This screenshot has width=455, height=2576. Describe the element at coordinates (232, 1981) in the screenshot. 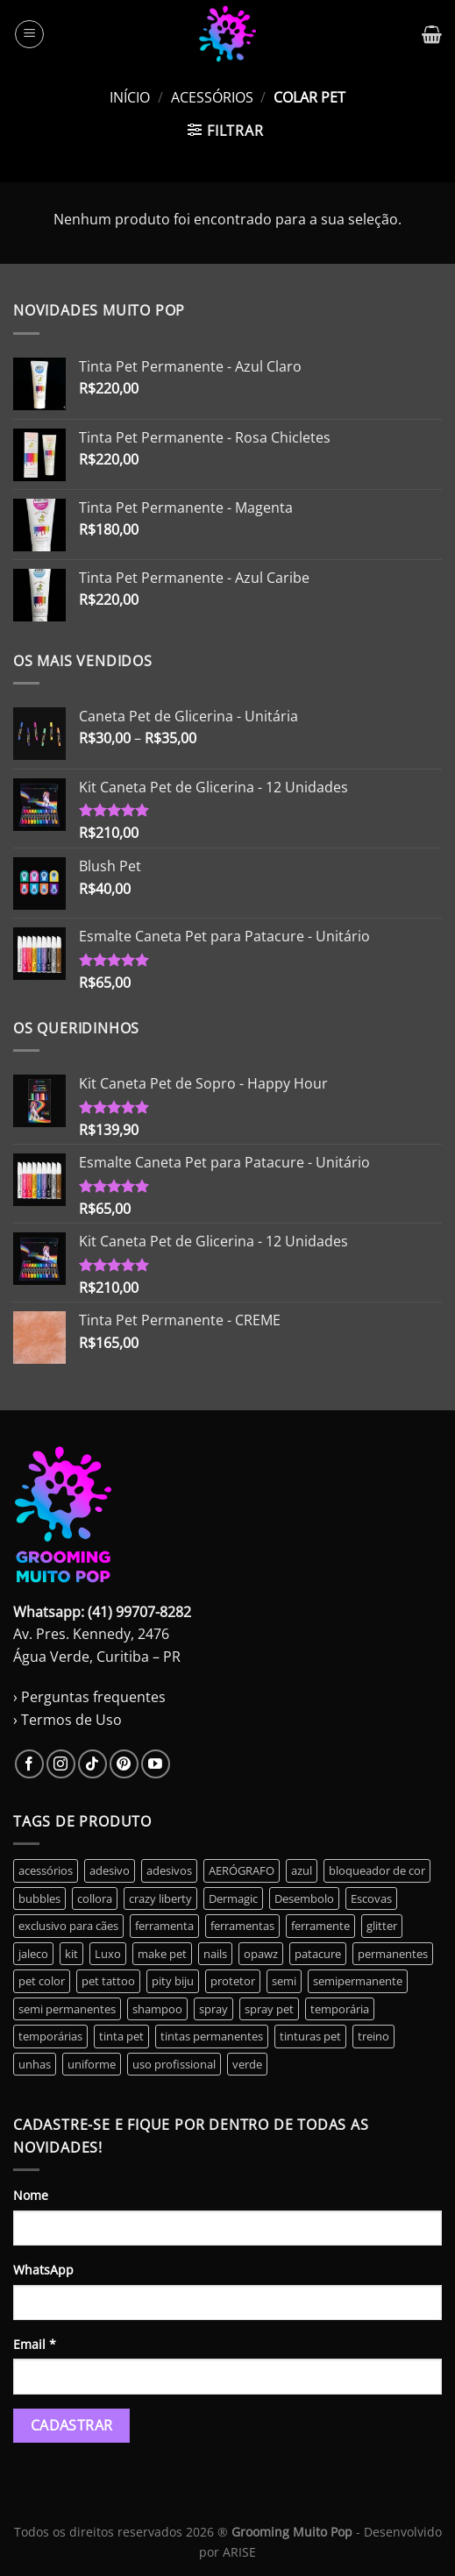

I see `protetor [protetor (2 produtos)]` at that location.